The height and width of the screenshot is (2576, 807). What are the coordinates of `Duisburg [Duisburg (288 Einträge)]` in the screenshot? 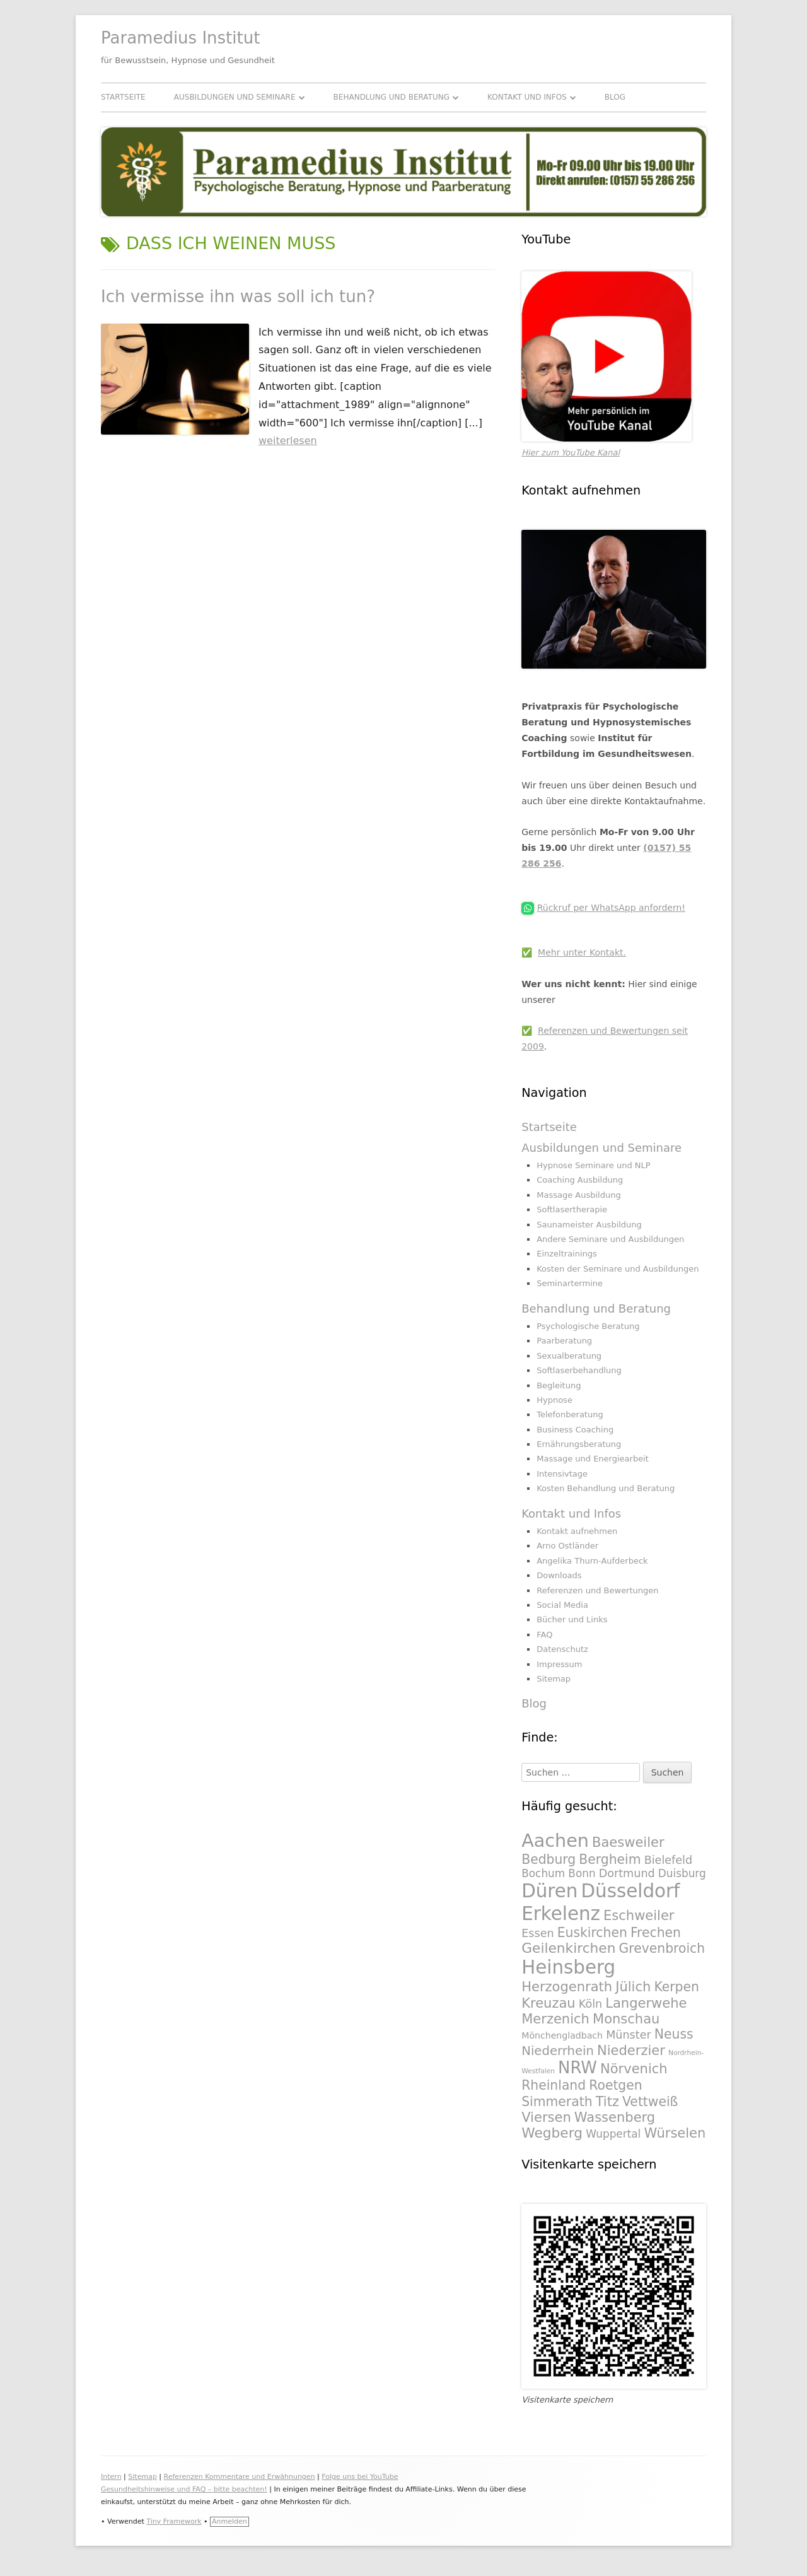 It's located at (682, 1873).